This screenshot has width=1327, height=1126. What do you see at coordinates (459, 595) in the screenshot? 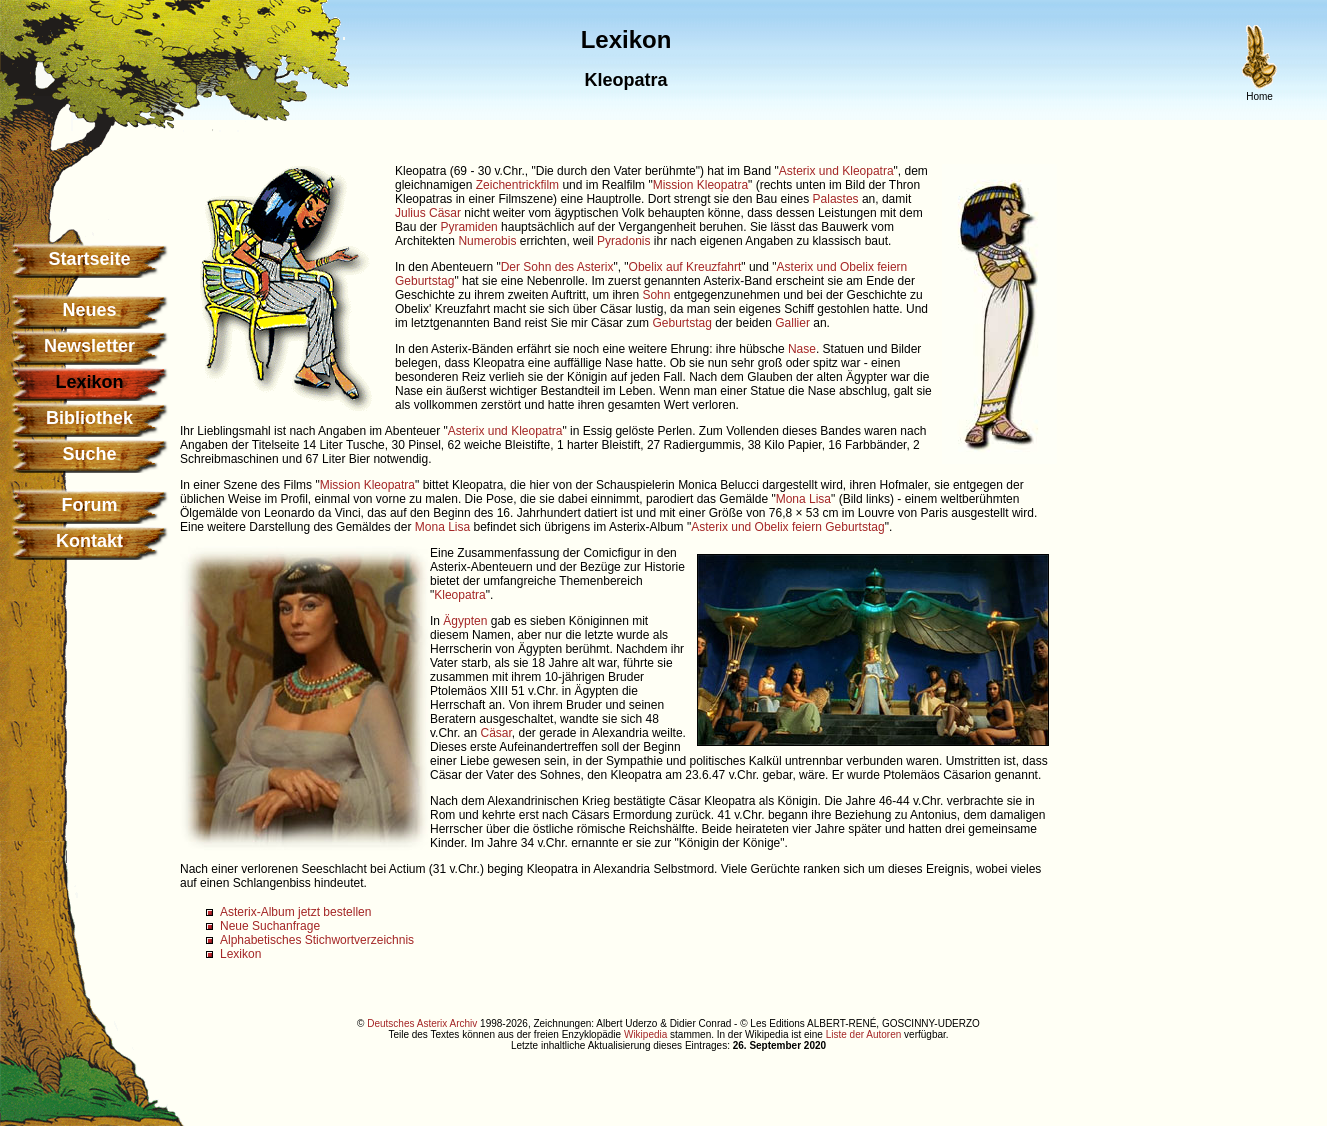
I see `Kleopatra` at bounding box center [459, 595].